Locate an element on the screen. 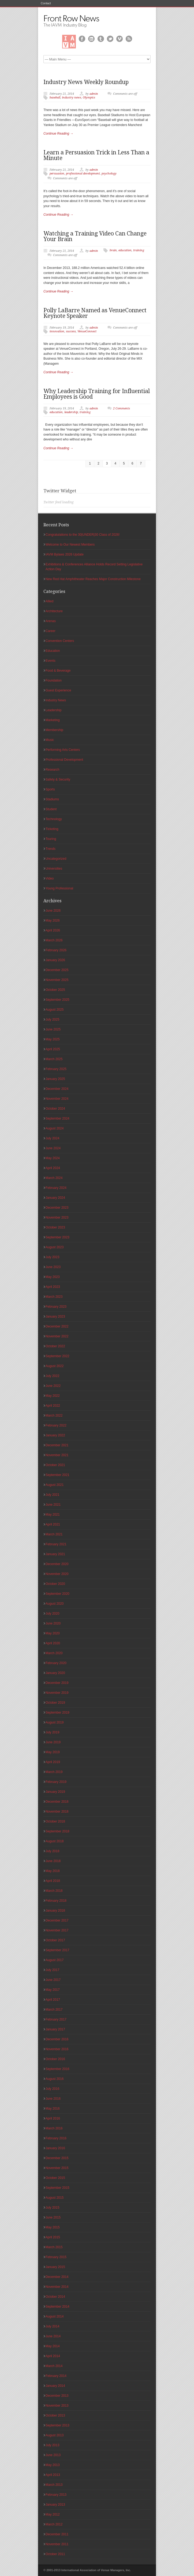 The image size is (194, 2576). leadership is located at coordinates (71, 412).